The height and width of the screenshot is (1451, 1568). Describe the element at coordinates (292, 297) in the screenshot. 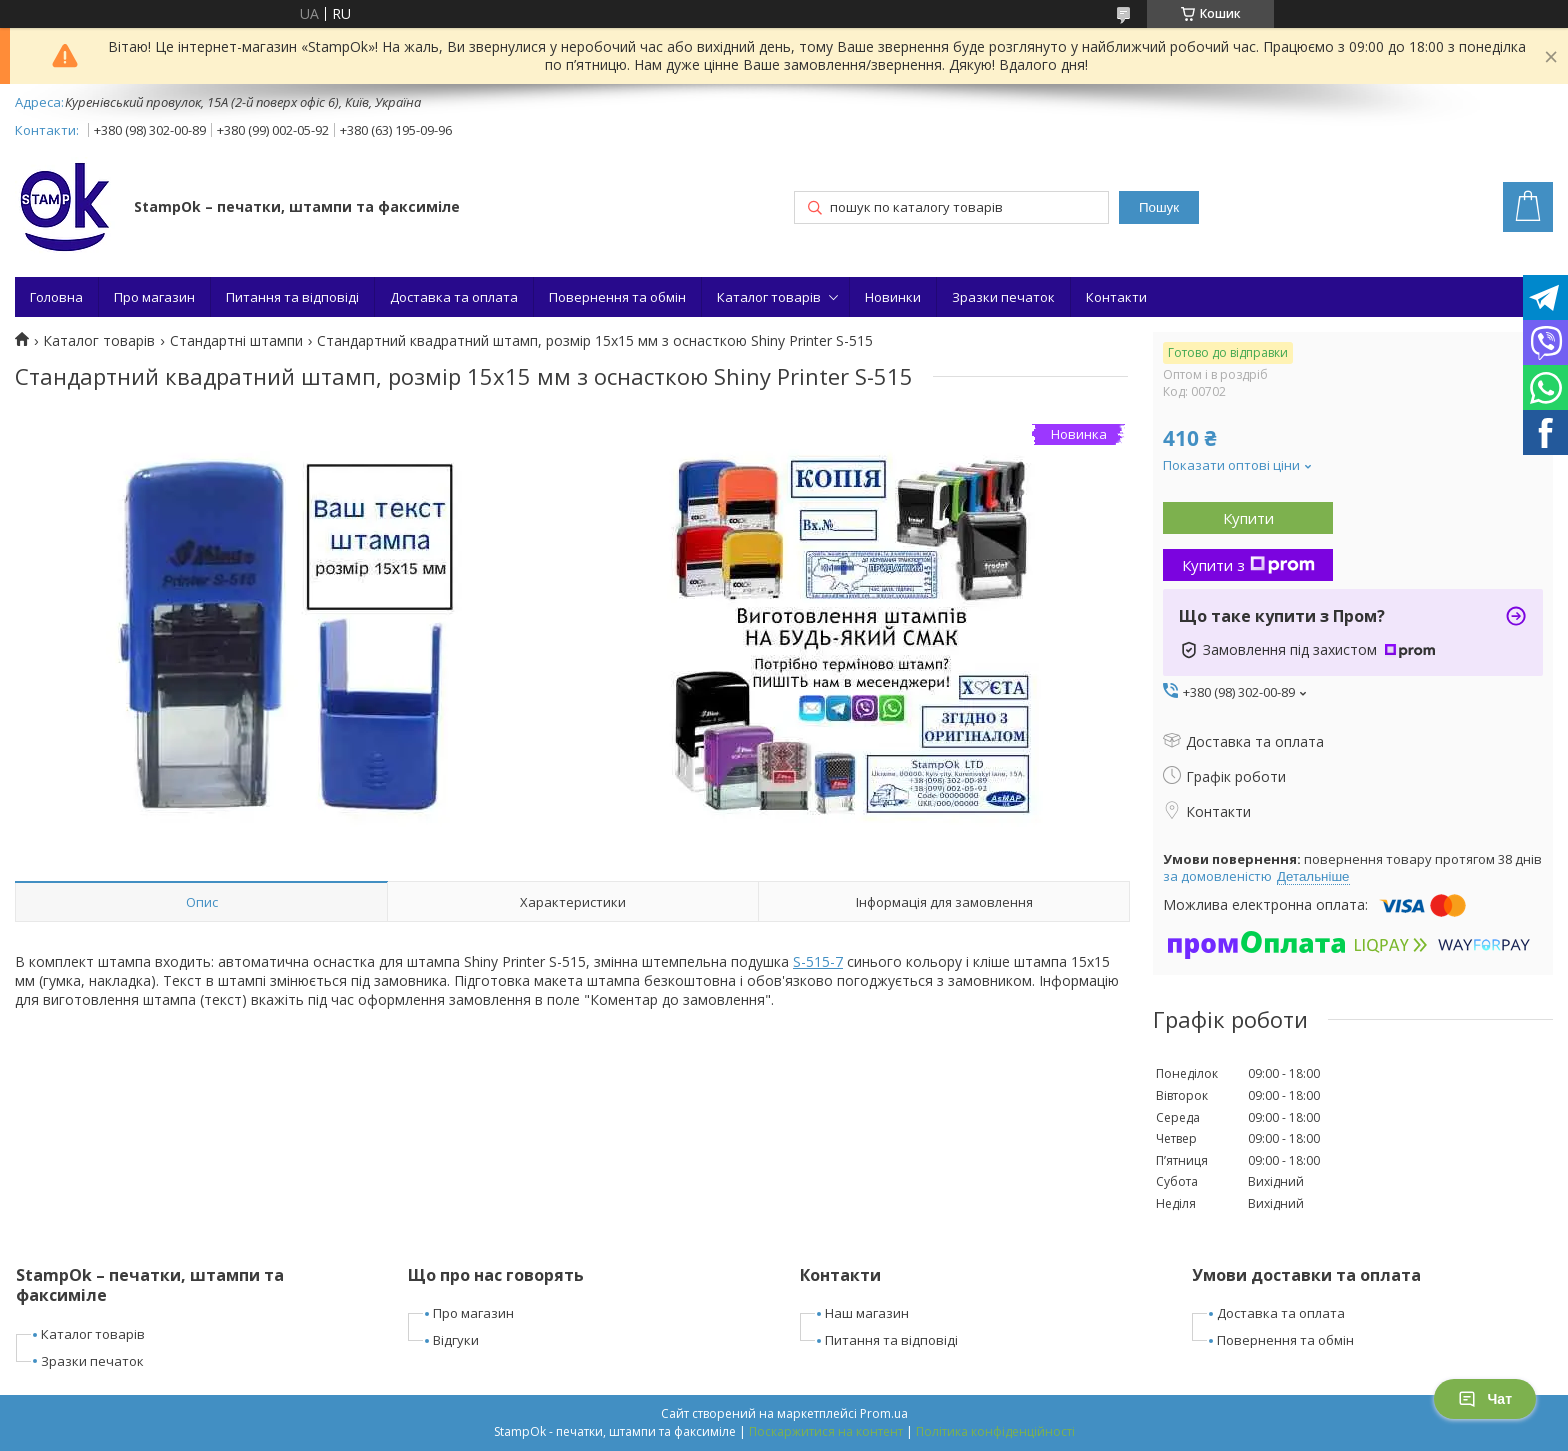

I see `Питання та відповіді` at that location.